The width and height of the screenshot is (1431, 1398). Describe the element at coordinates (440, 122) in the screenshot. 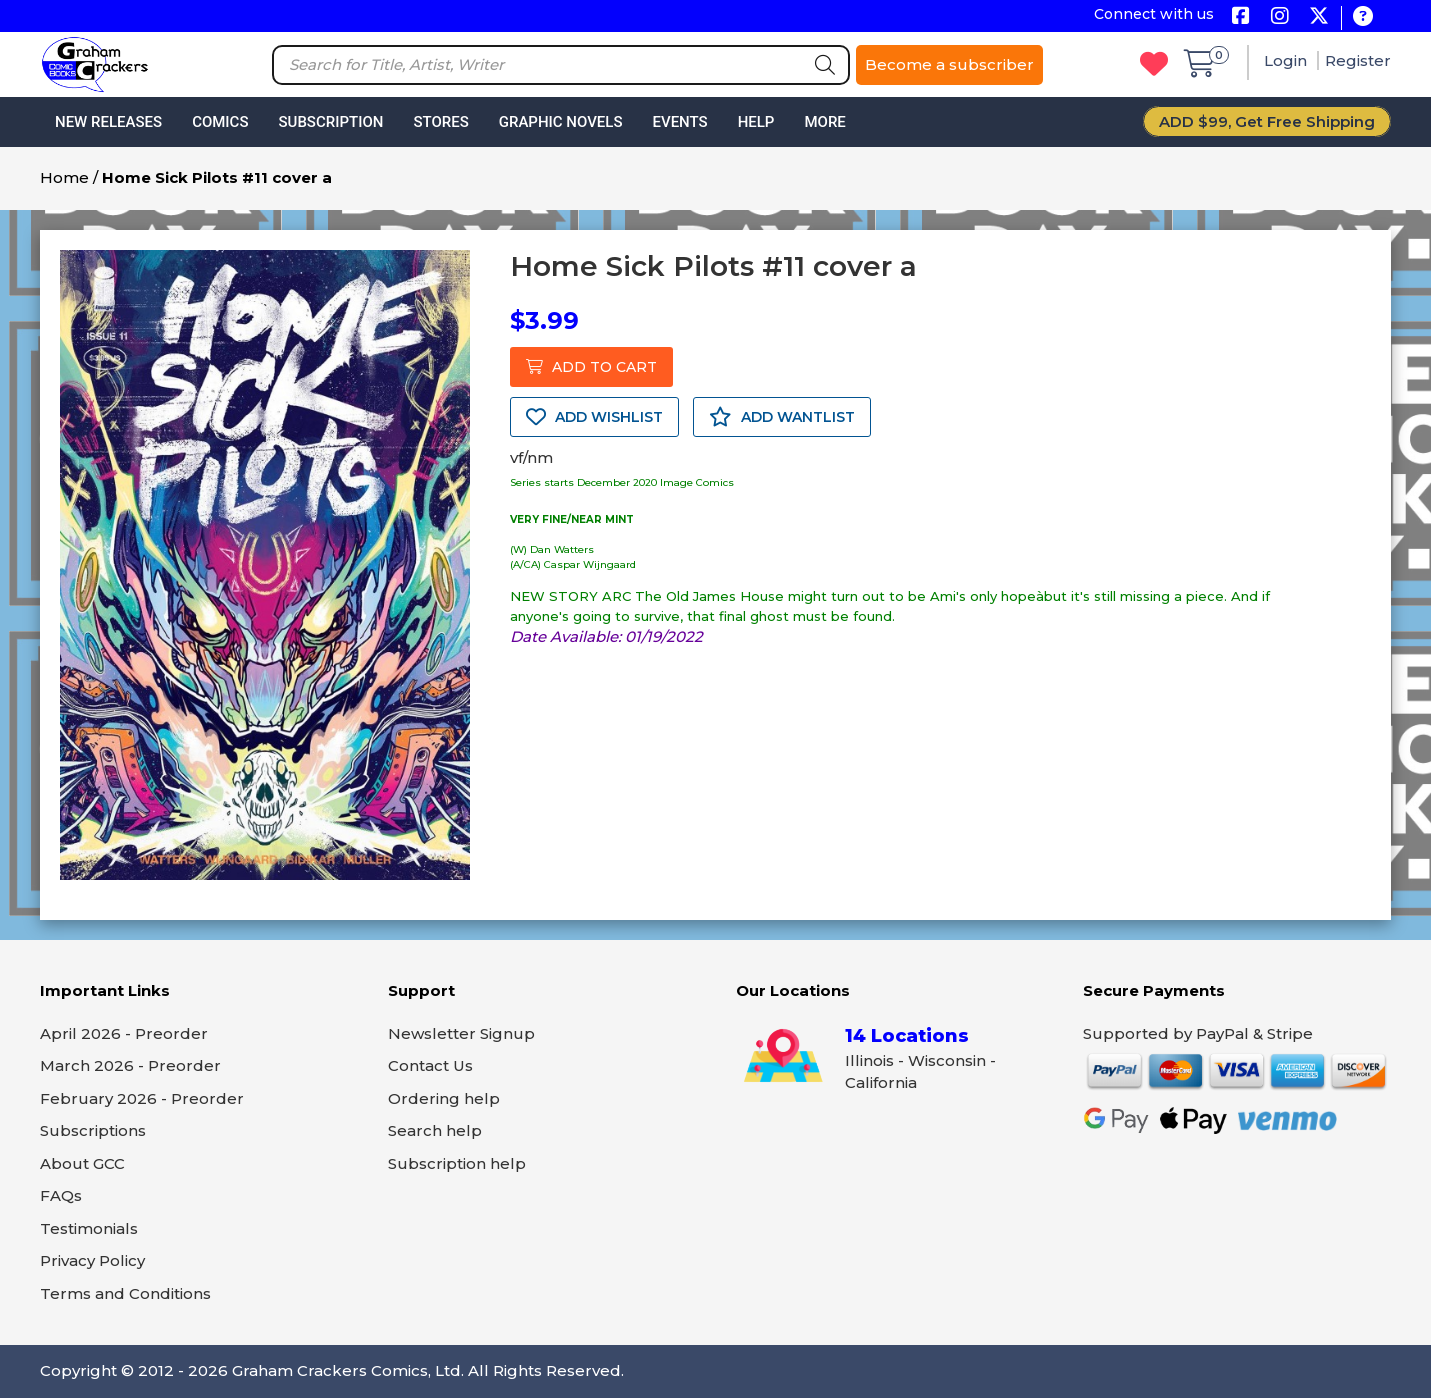

I see `Stores [button]` at that location.